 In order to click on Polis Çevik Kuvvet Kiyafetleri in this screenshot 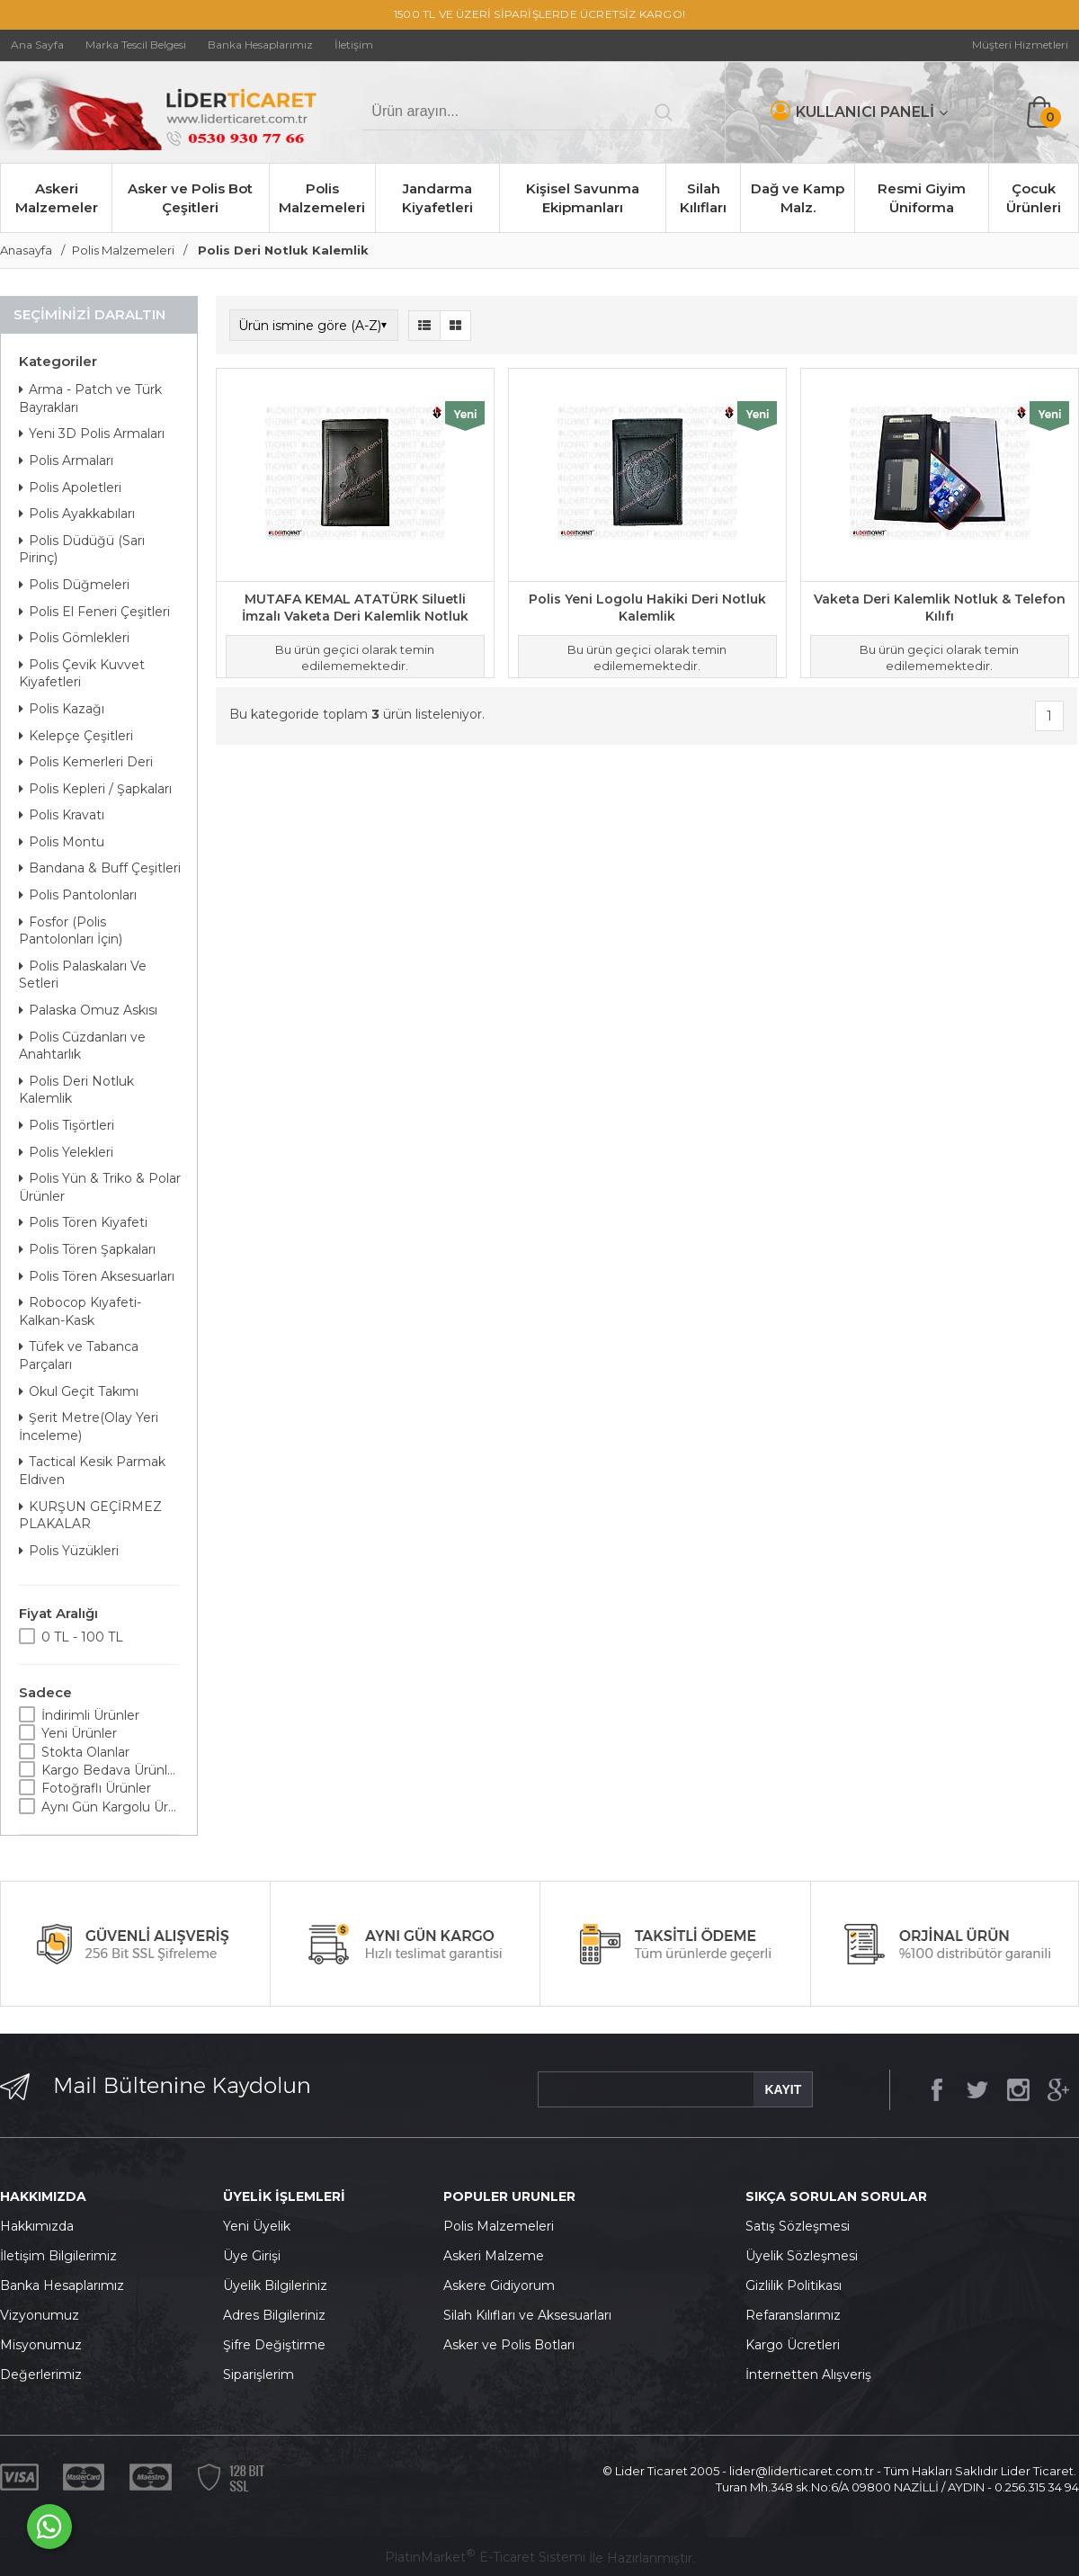, I will do `click(82, 674)`.